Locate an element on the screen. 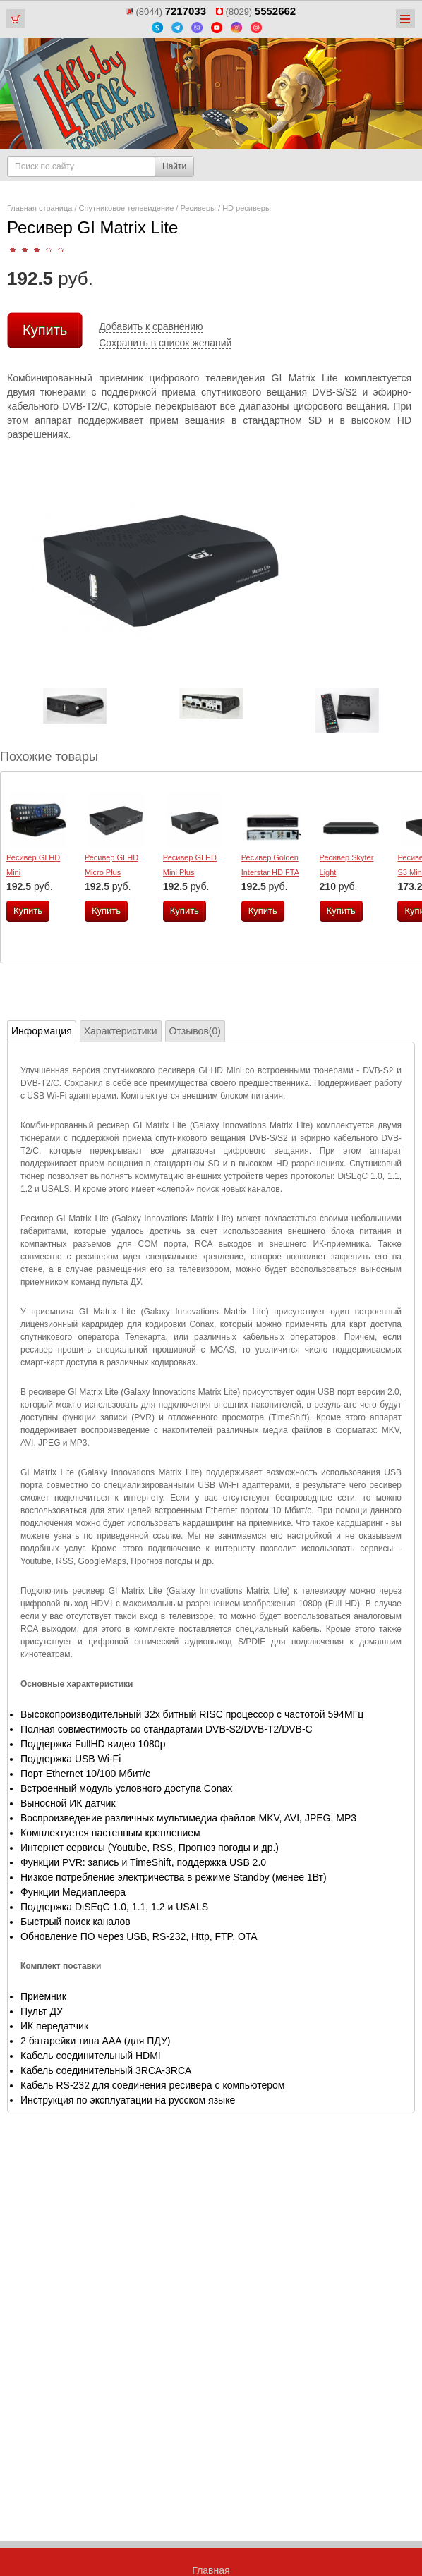 Image resolution: width=422 pixels, height=2576 pixels. Главная страница is located at coordinates (39, 208).